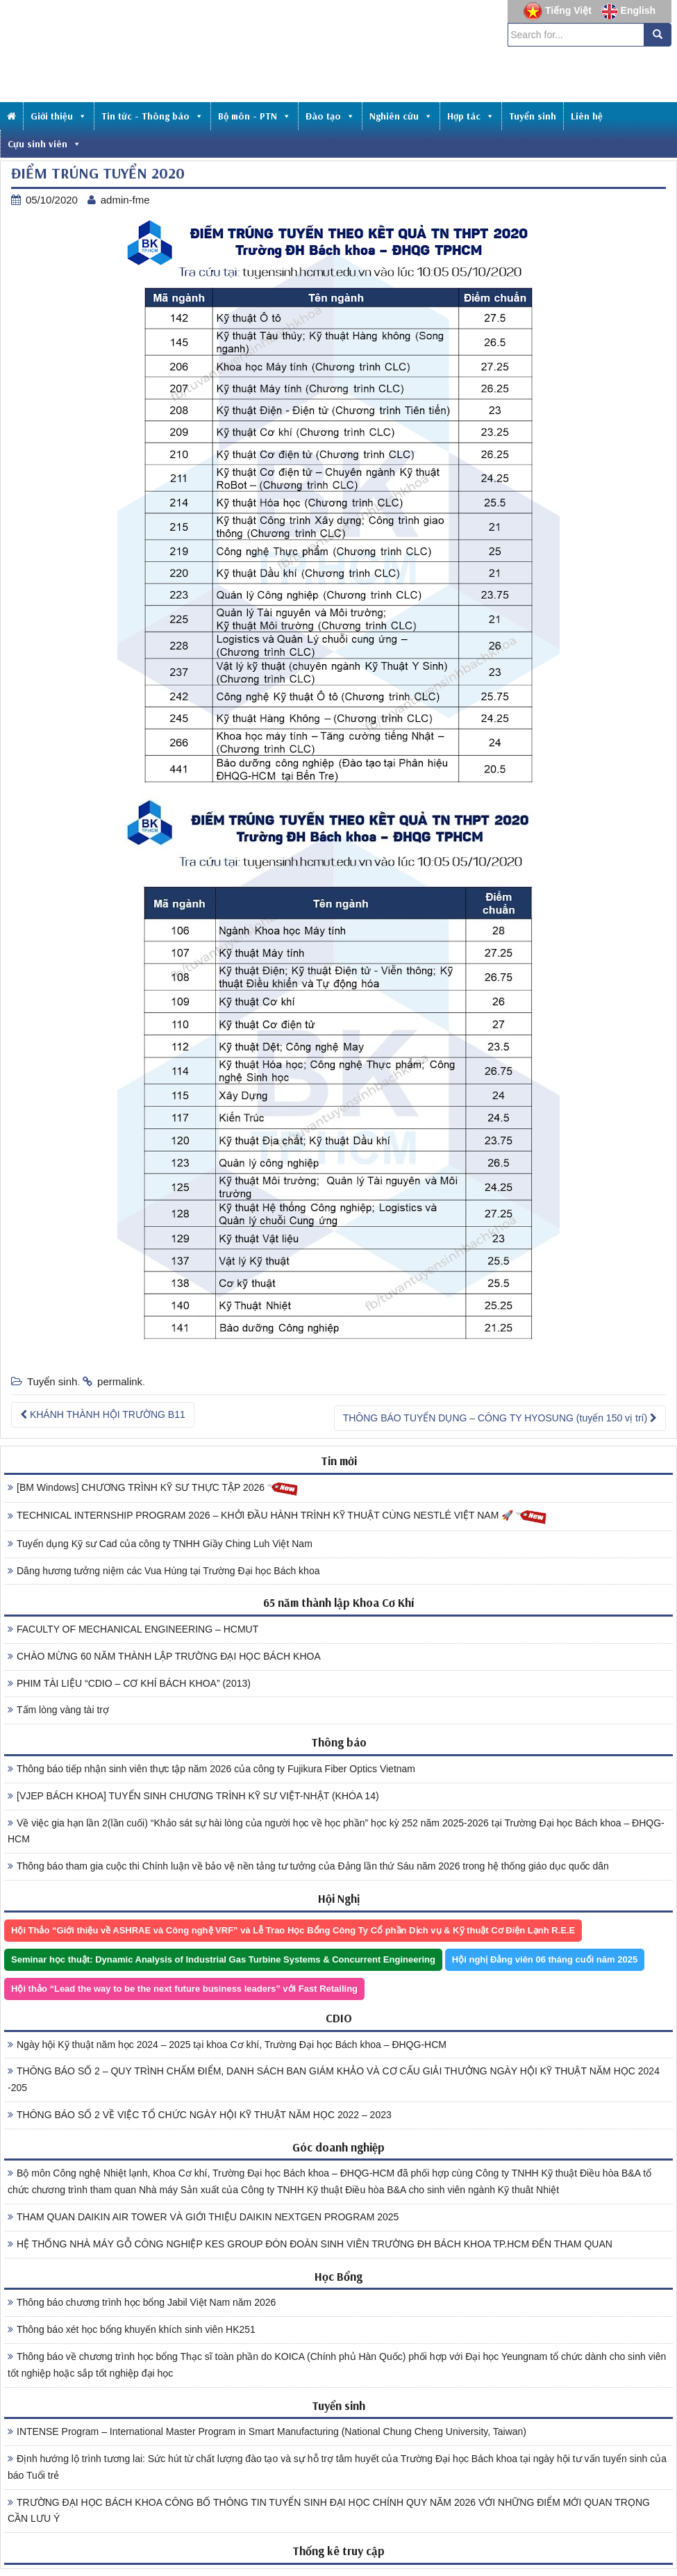 The width and height of the screenshot is (677, 2576). Describe the element at coordinates (119, 1381) in the screenshot. I see `permalink` at that location.